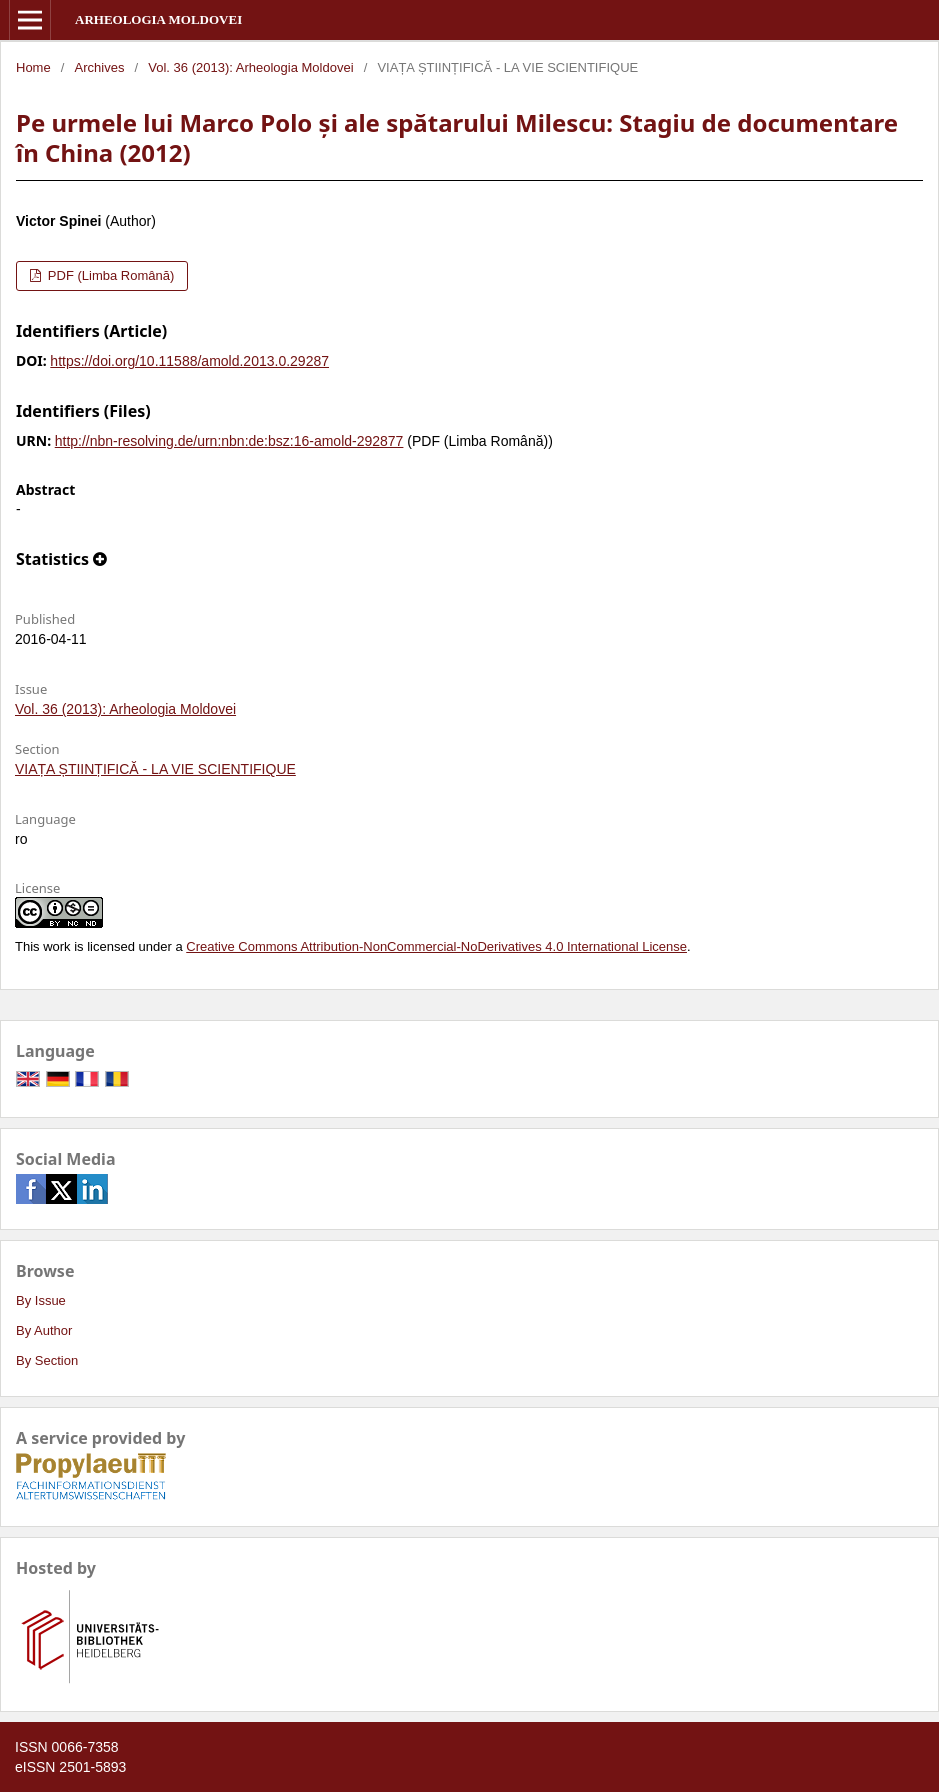  Describe the element at coordinates (44, 1330) in the screenshot. I see `By Author` at that location.